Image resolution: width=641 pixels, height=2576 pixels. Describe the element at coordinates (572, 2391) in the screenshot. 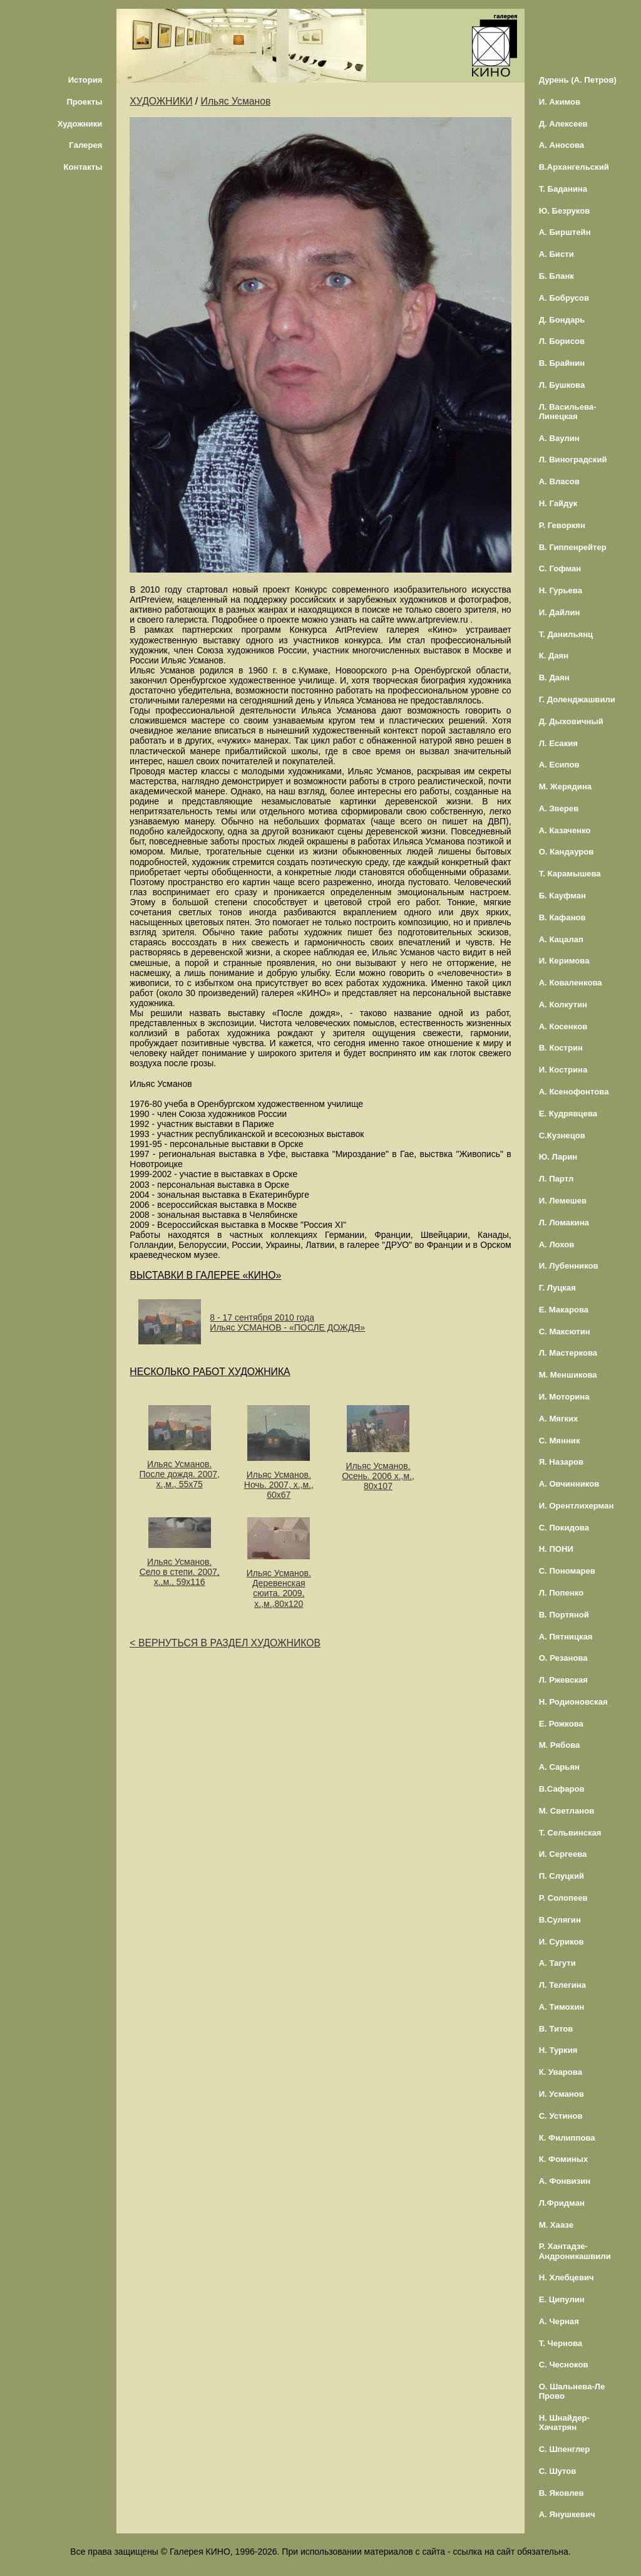

I see `О. Шальнева-Ле Прово` at that location.